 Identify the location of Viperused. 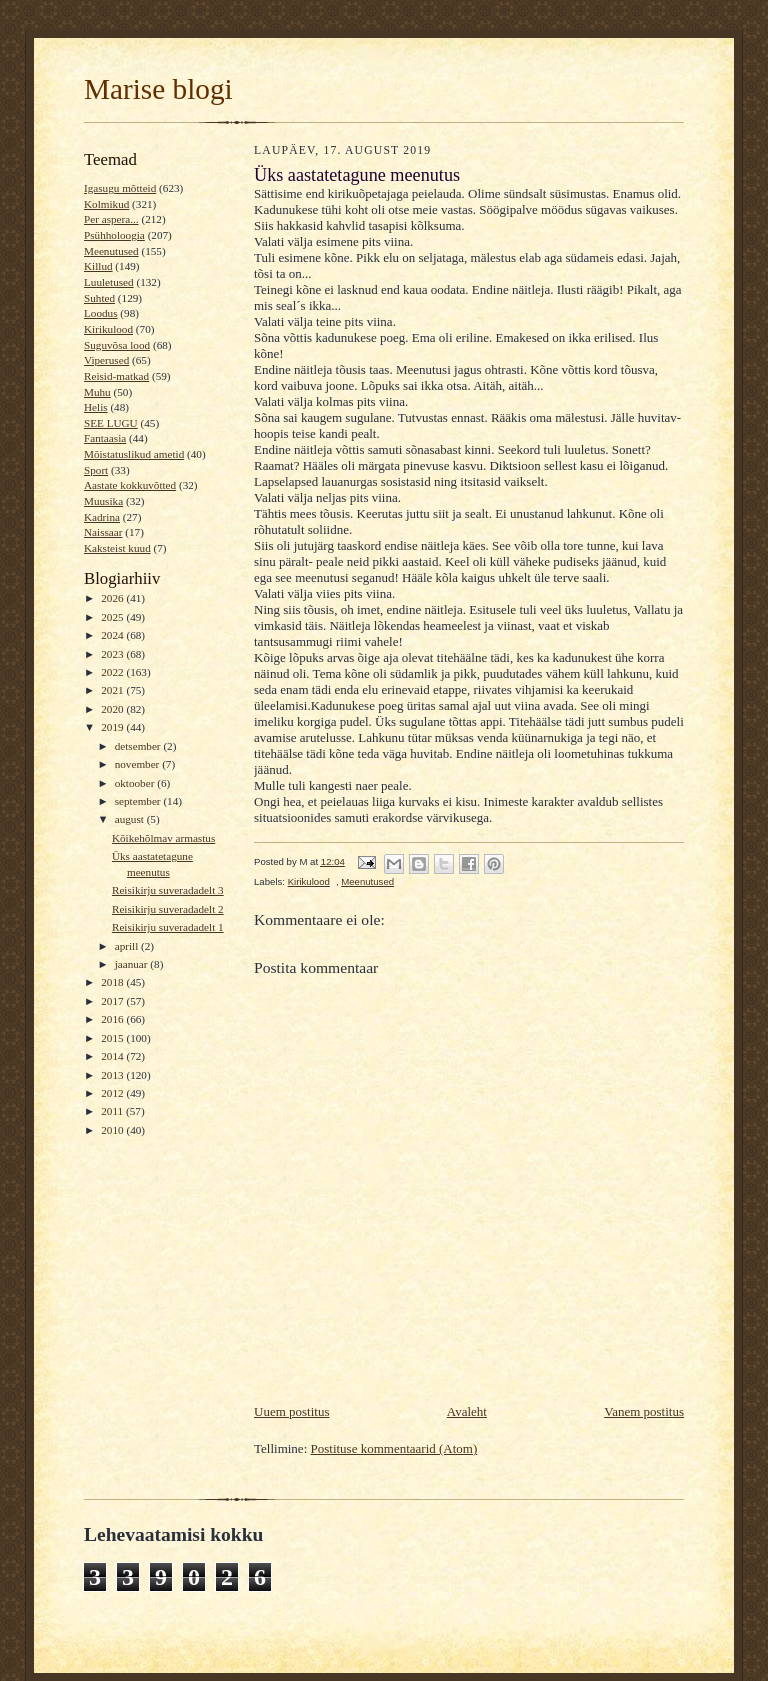
(106, 360).